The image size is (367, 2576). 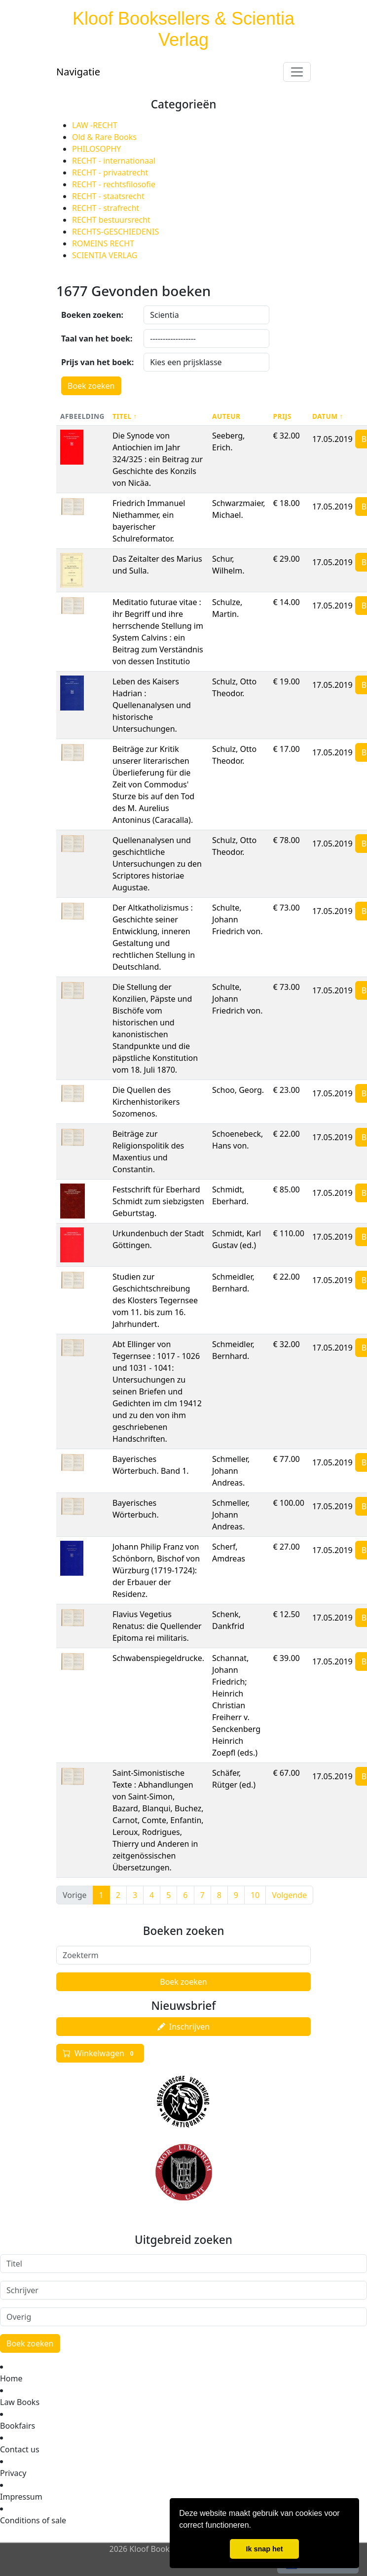 What do you see at coordinates (297, 72) in the screenshot?
I see `[Toggle navigation]` at bounding box center [297, 72].